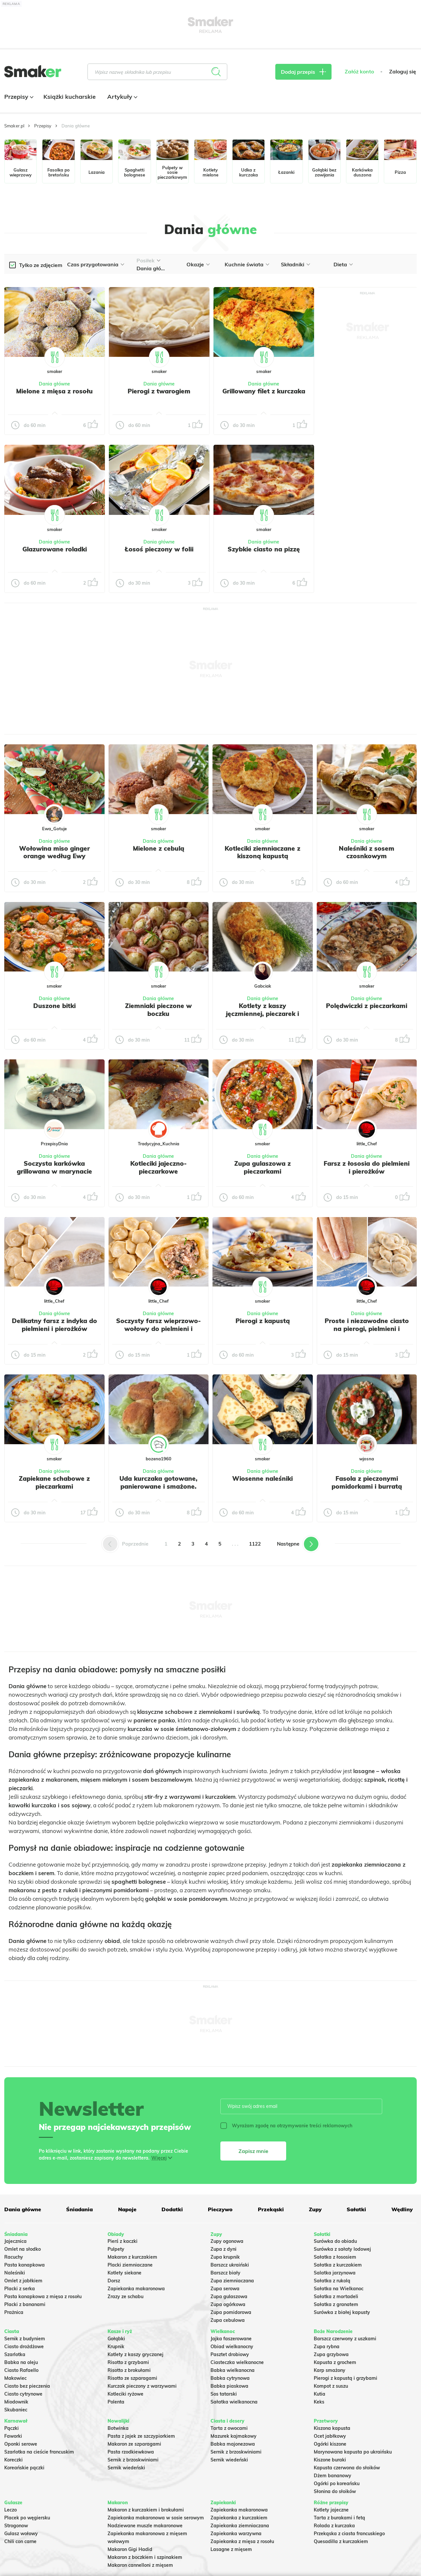 This screenshot has width=421, height=2576. What do you see at coordinates (263, 391) in the screenshot?
I see `Grillowany filet z kurczaka` at bounding box center [263, 391].